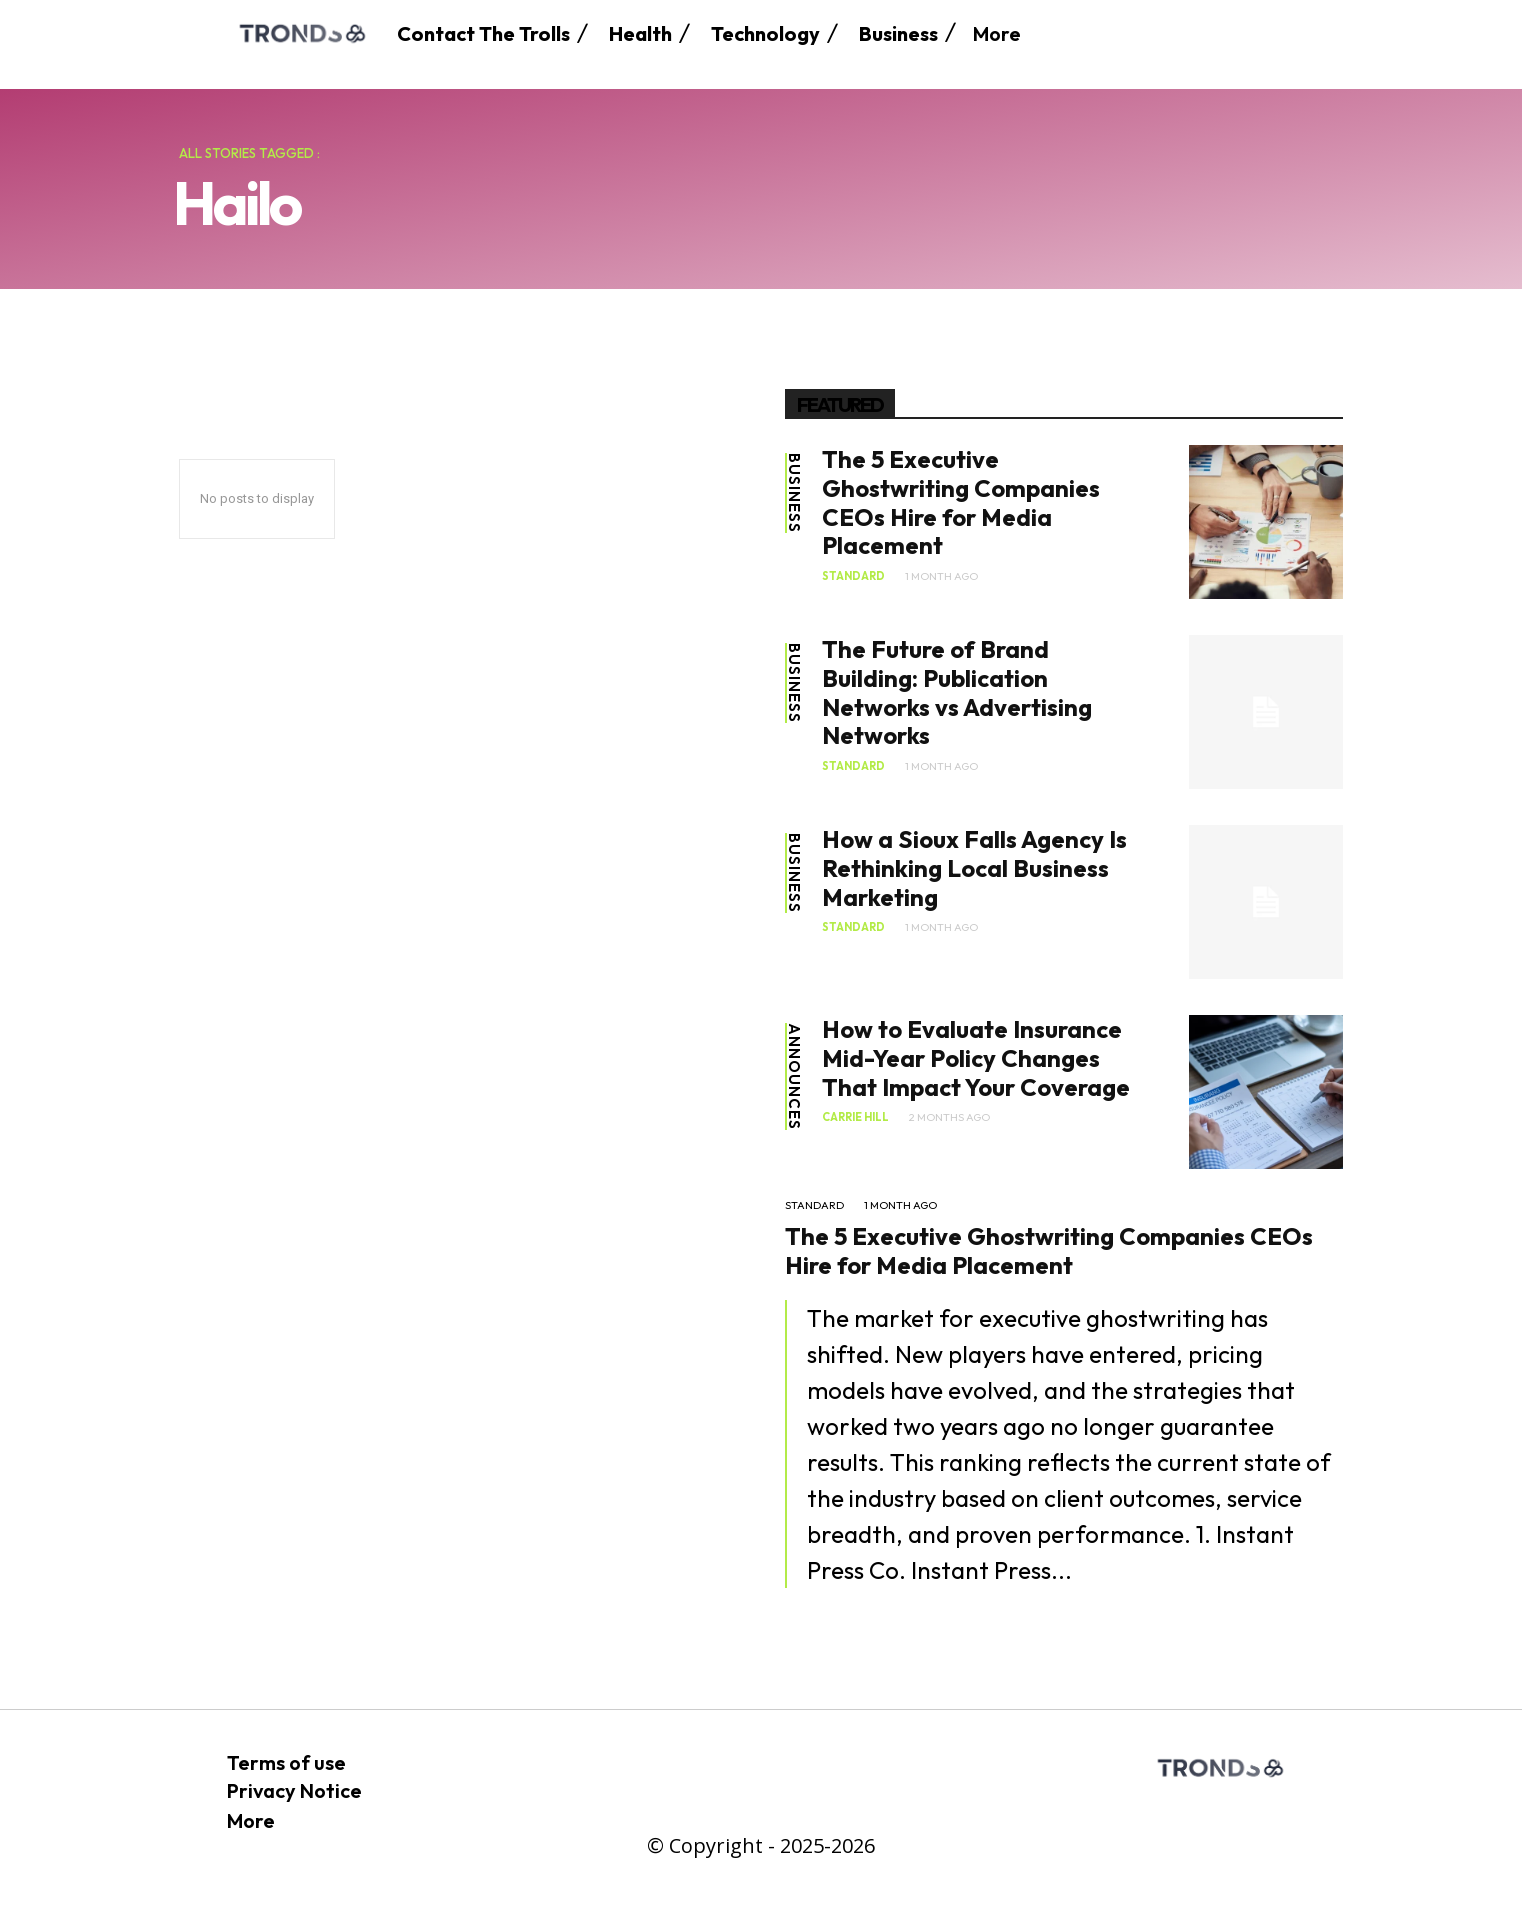  Describe the element at coordinates (961, 502) in the screenshot. I see `The 5 Executive Ghostwriting Companies CEOs Hire for Media Placement` at that location.